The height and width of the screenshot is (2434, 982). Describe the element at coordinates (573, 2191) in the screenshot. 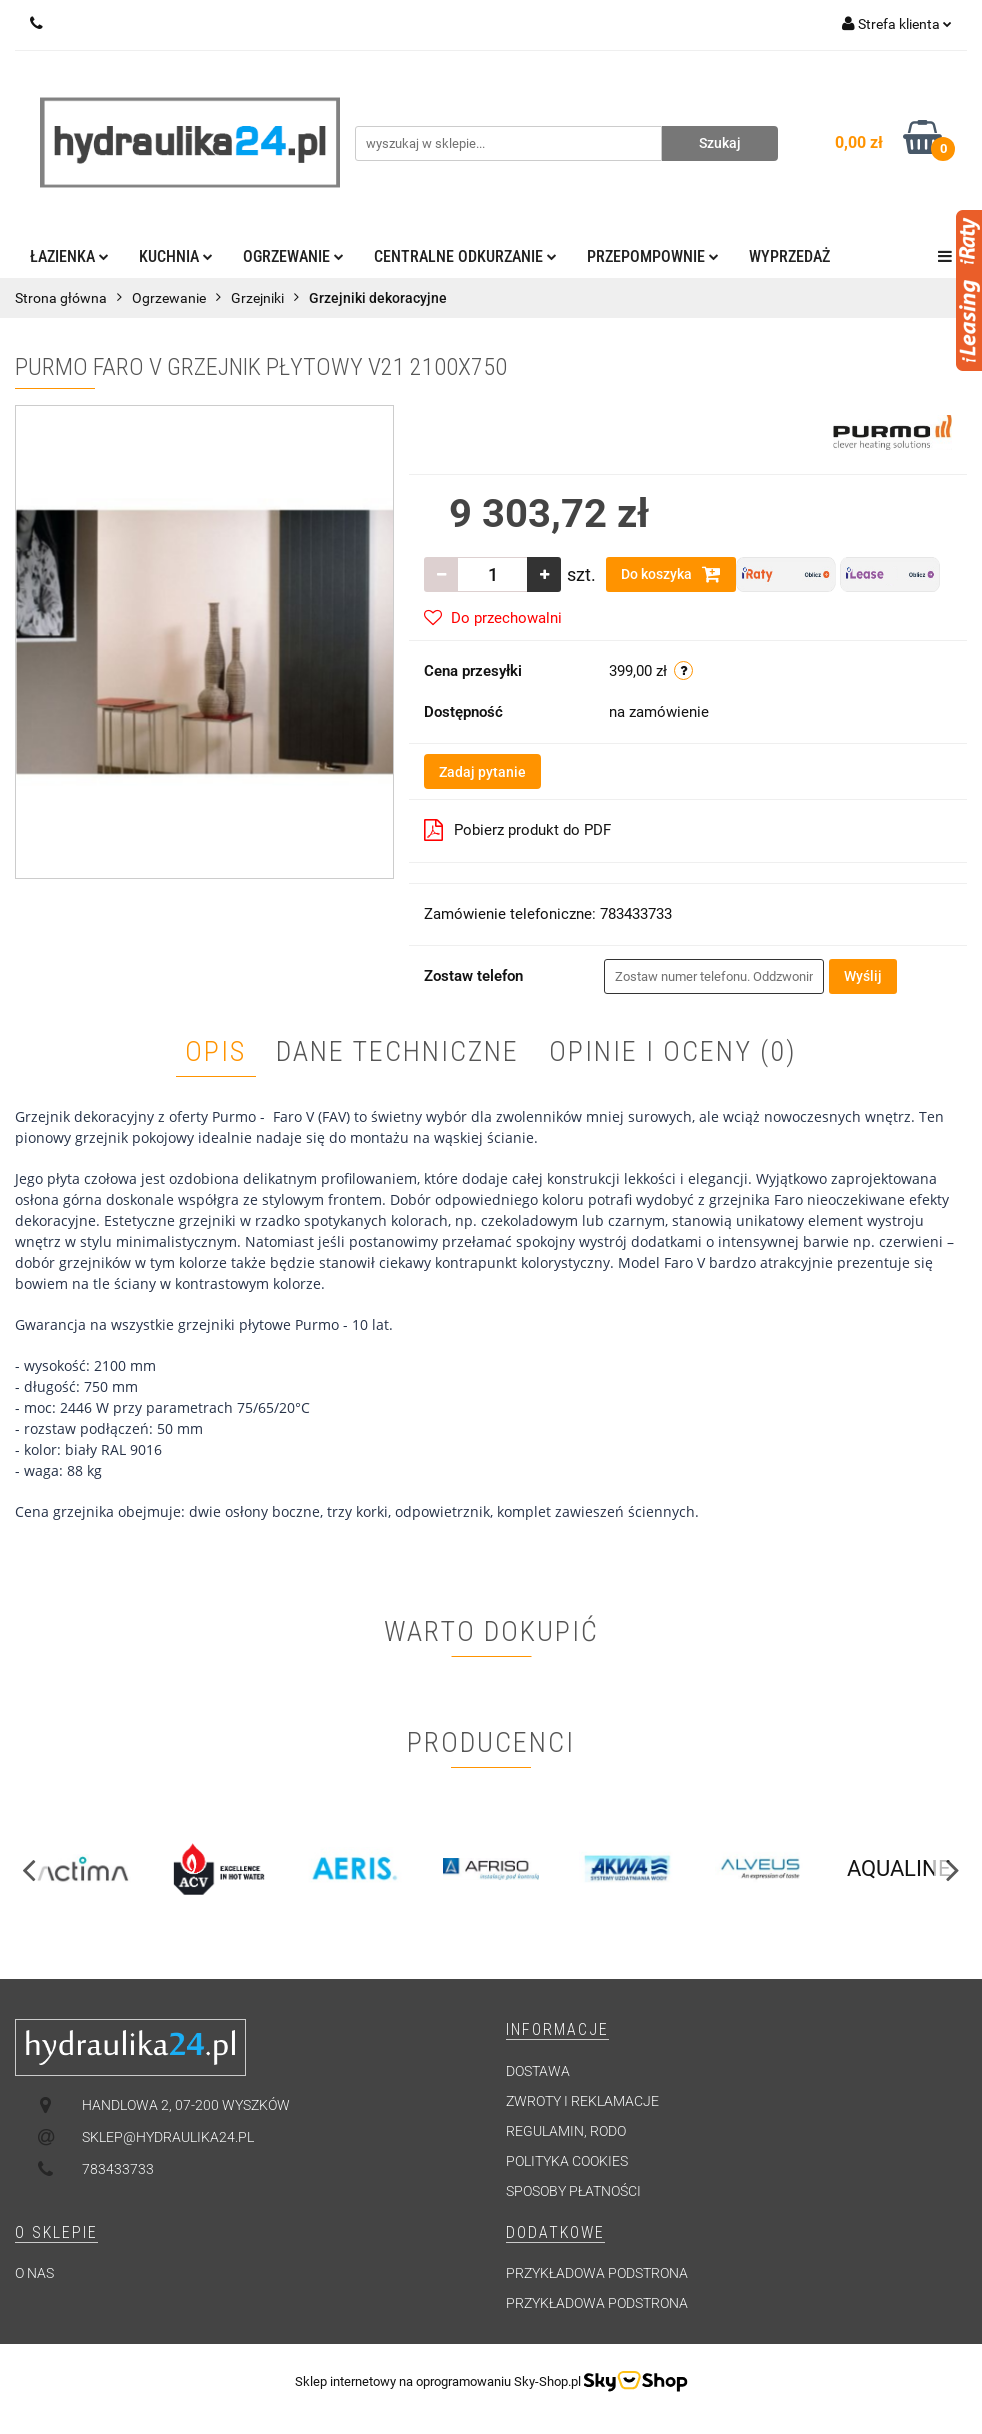

I see `Sposoby płatności` at that location.